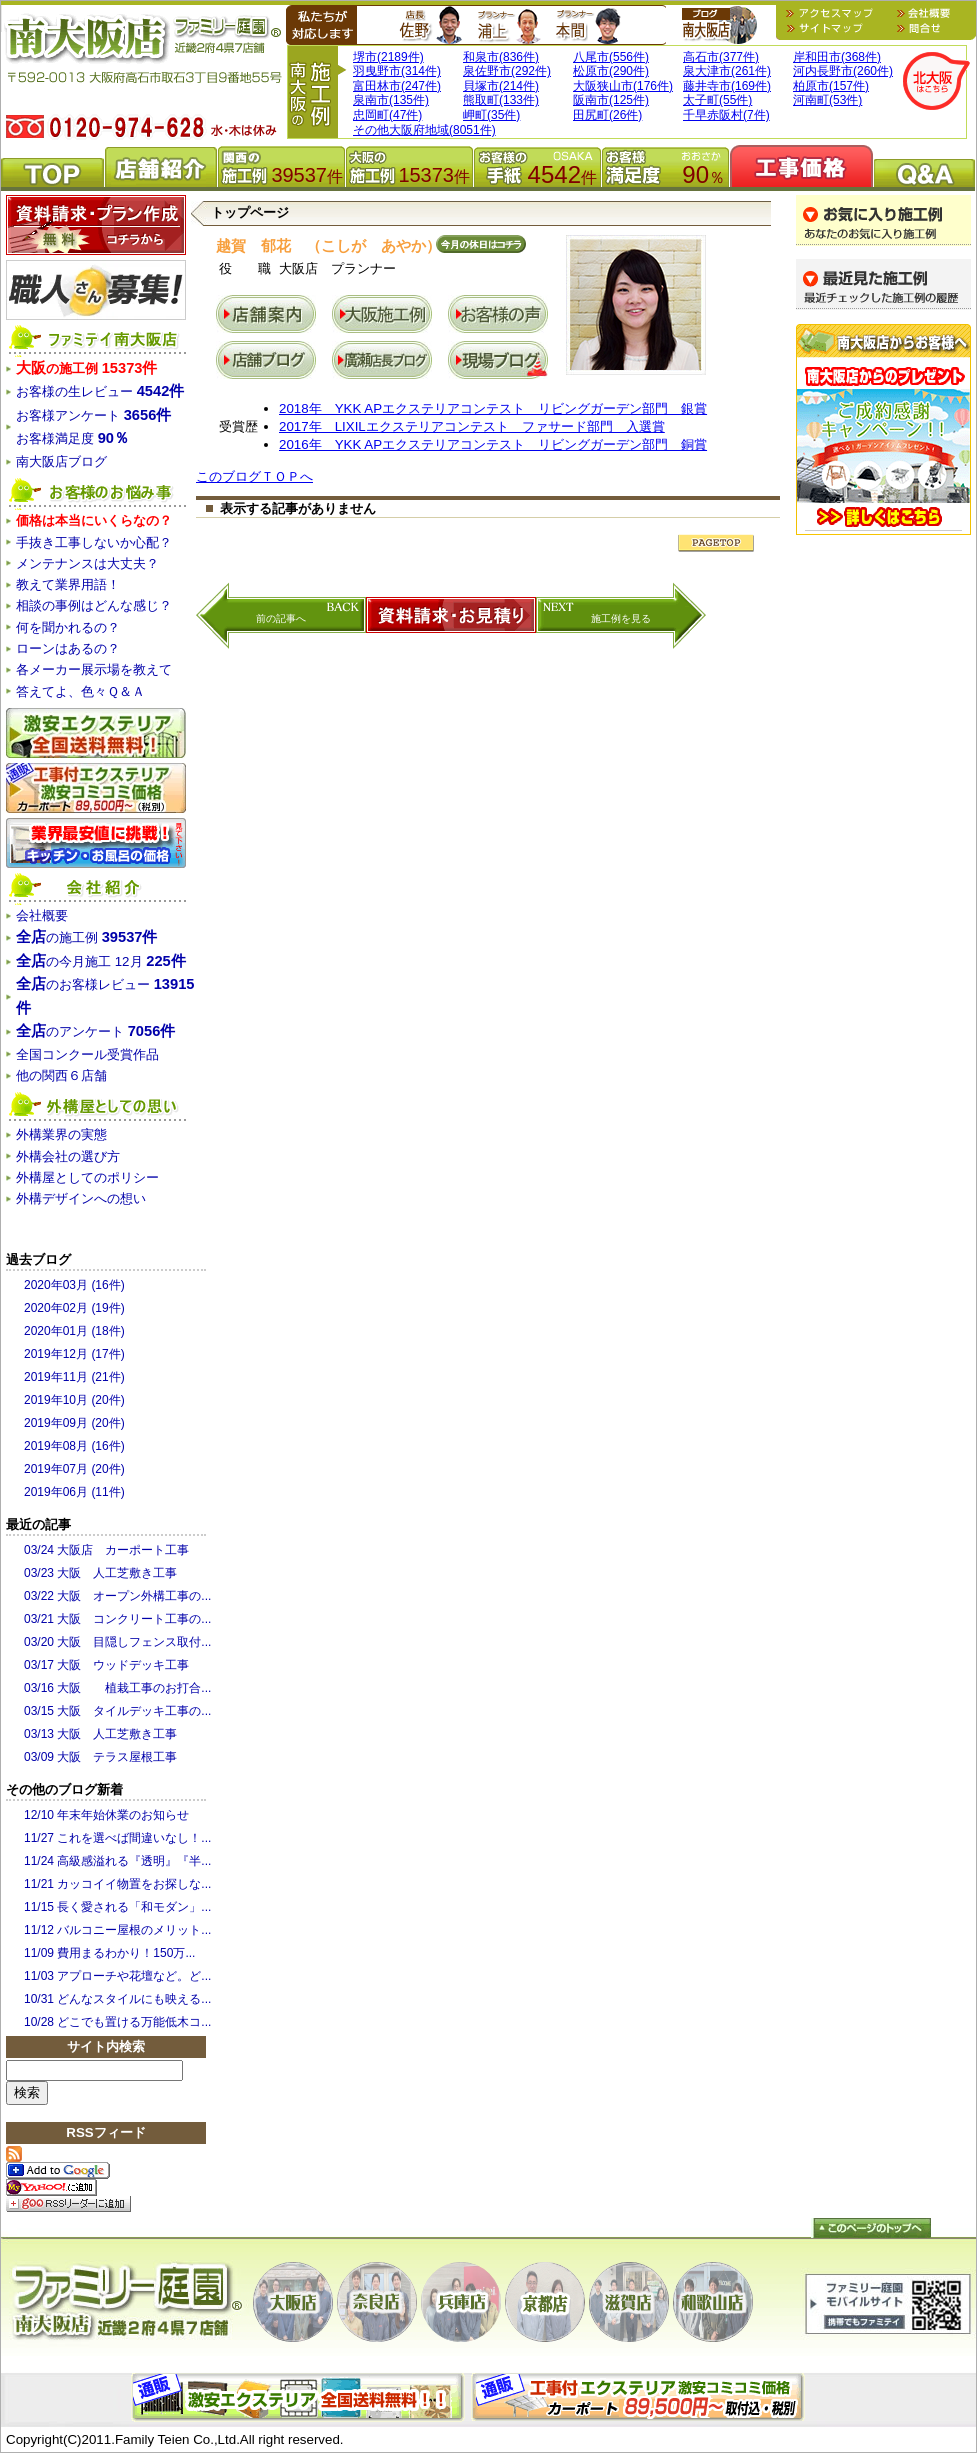  I want to click on 2019年12月 (17件), so click(74, 1354).